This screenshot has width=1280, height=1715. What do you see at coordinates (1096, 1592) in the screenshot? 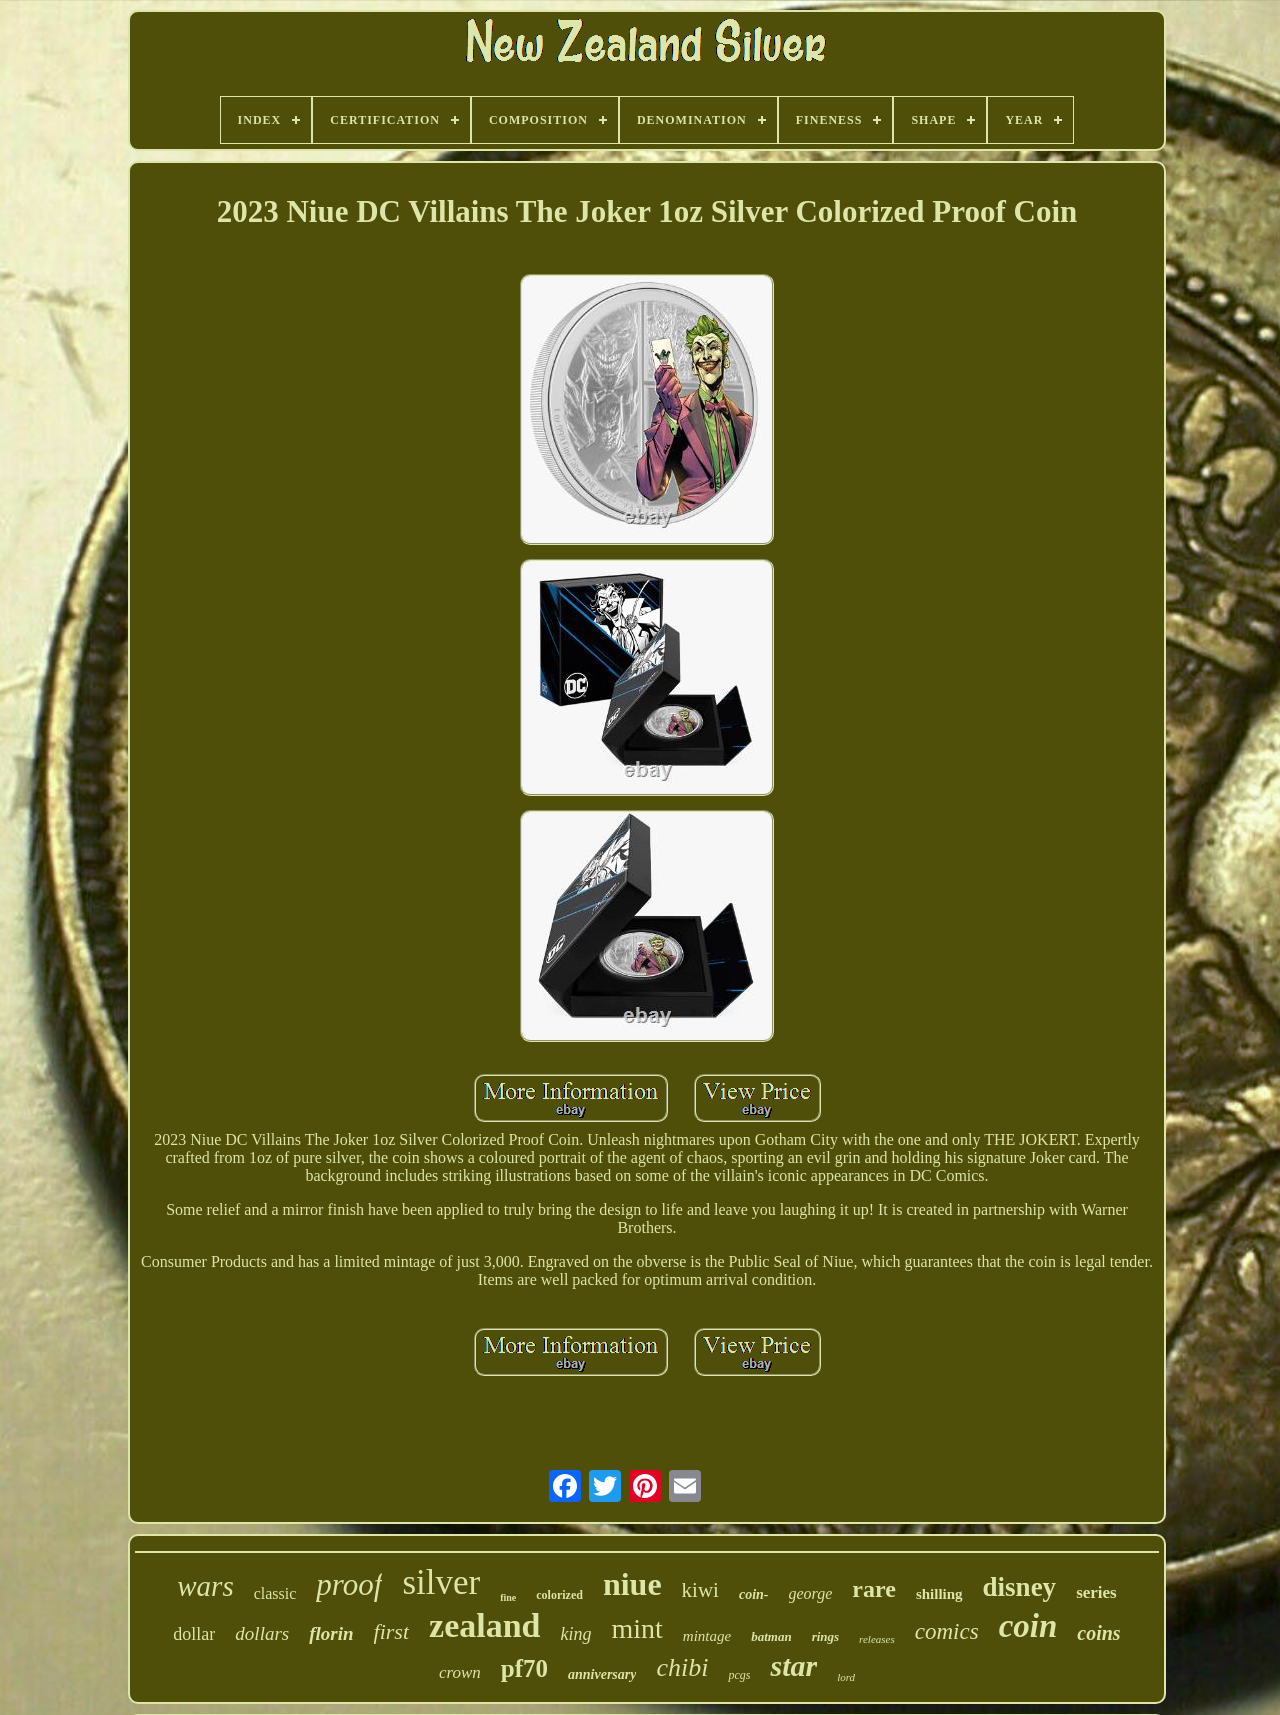
I see `series` at bounding box center [1096, 1592].